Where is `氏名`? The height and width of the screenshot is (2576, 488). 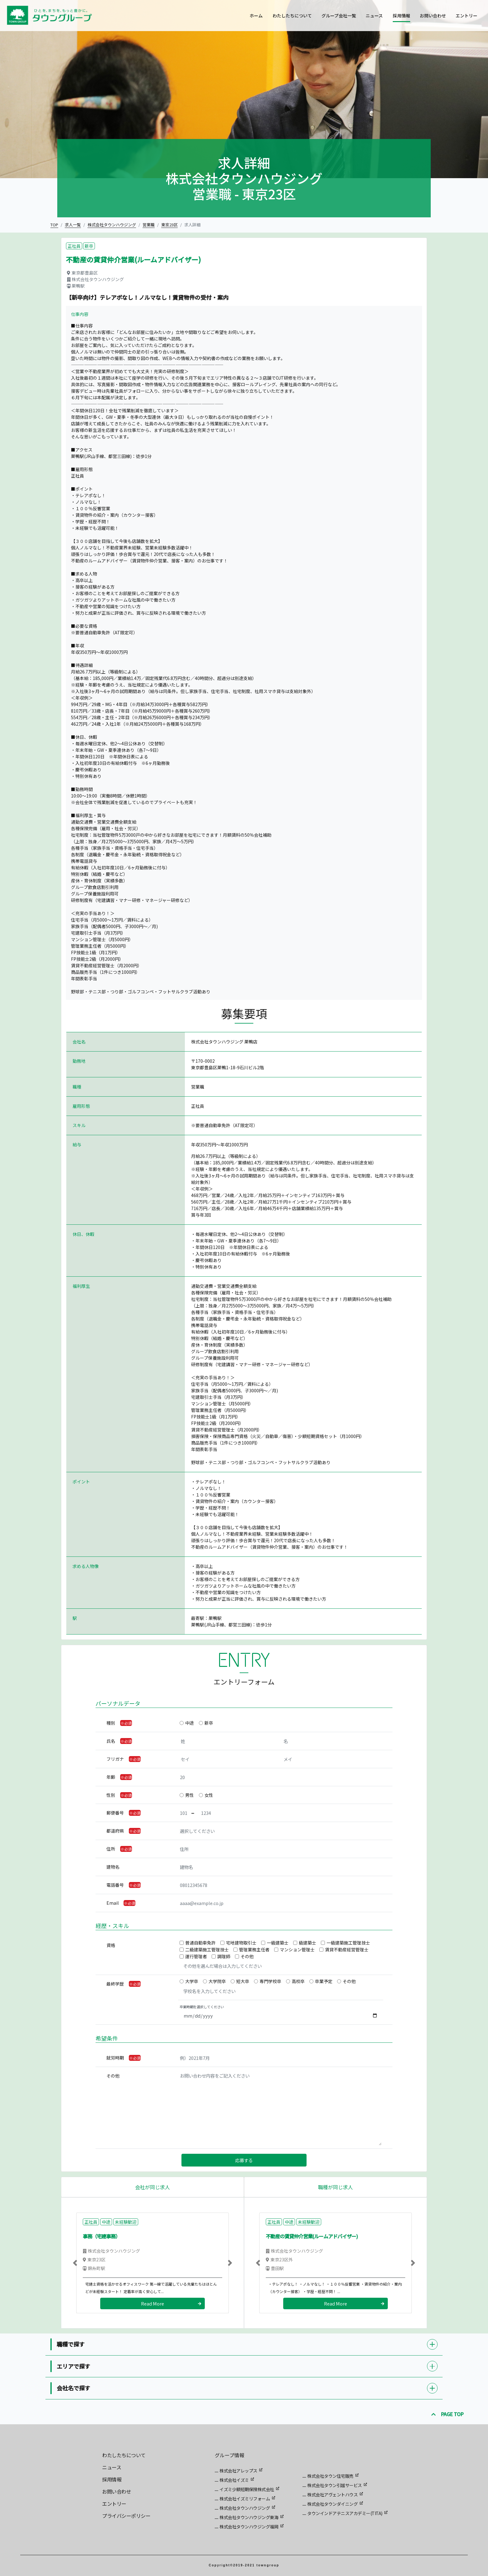 氏名 is located at coordinates (110, 1741).